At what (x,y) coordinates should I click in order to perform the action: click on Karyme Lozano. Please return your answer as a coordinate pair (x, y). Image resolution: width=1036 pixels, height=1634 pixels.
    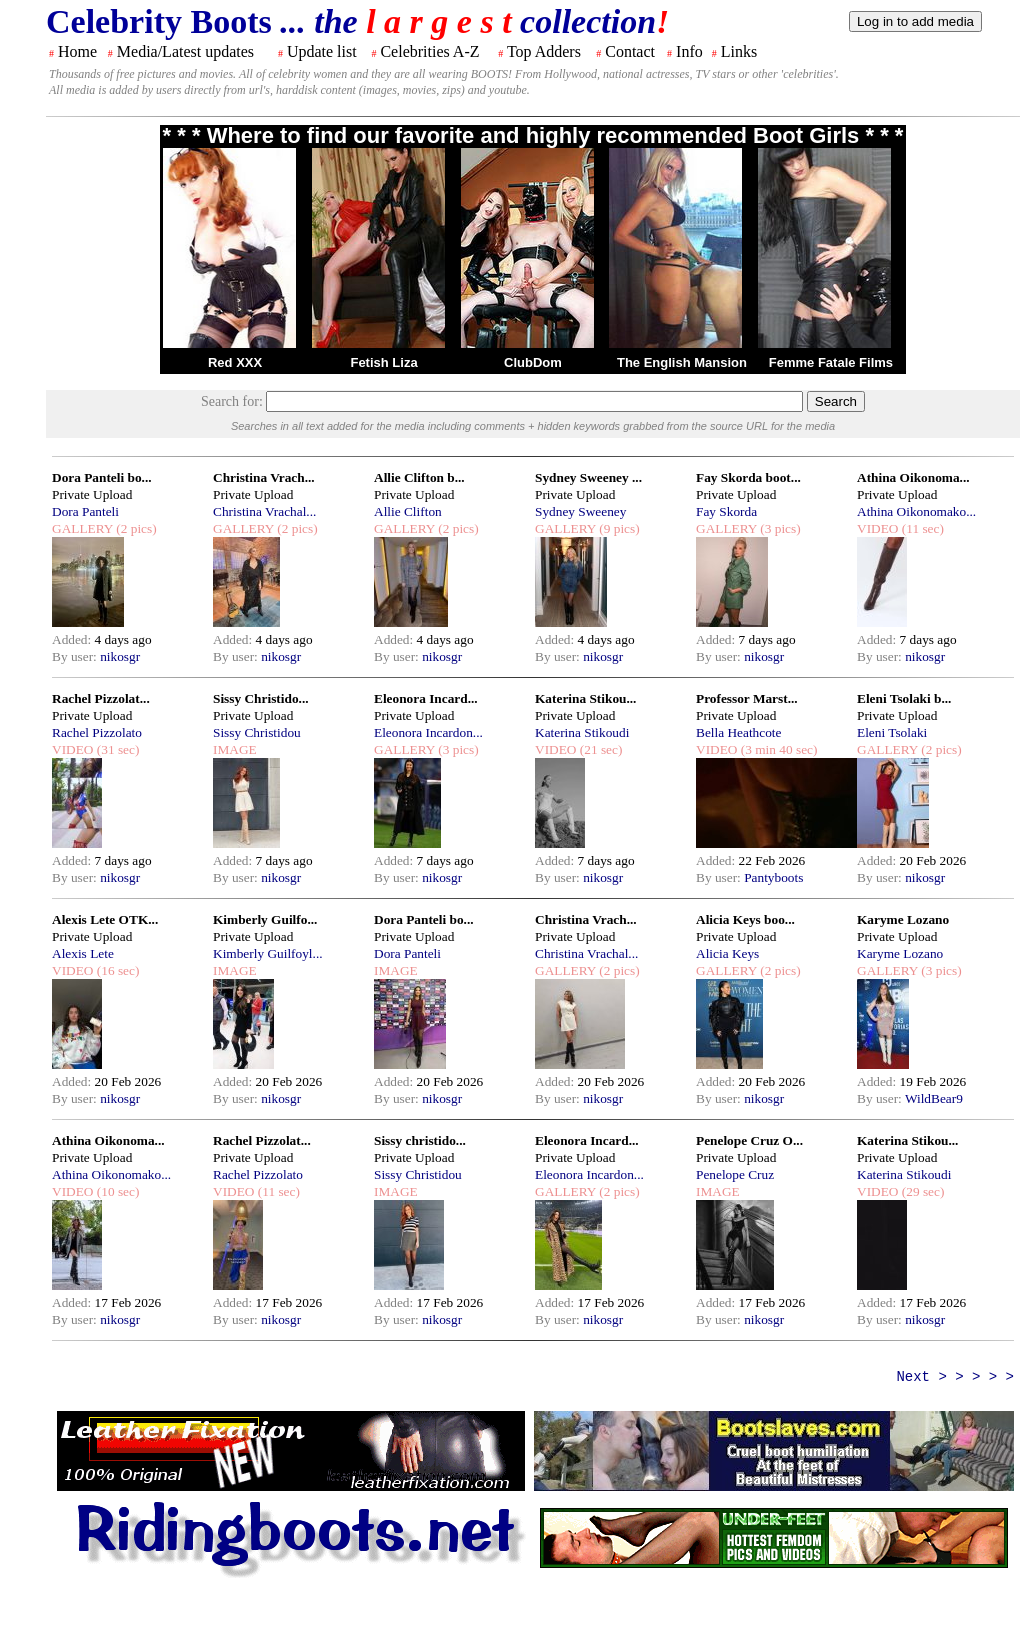
    Looking at the image, I should click on (903, 919).